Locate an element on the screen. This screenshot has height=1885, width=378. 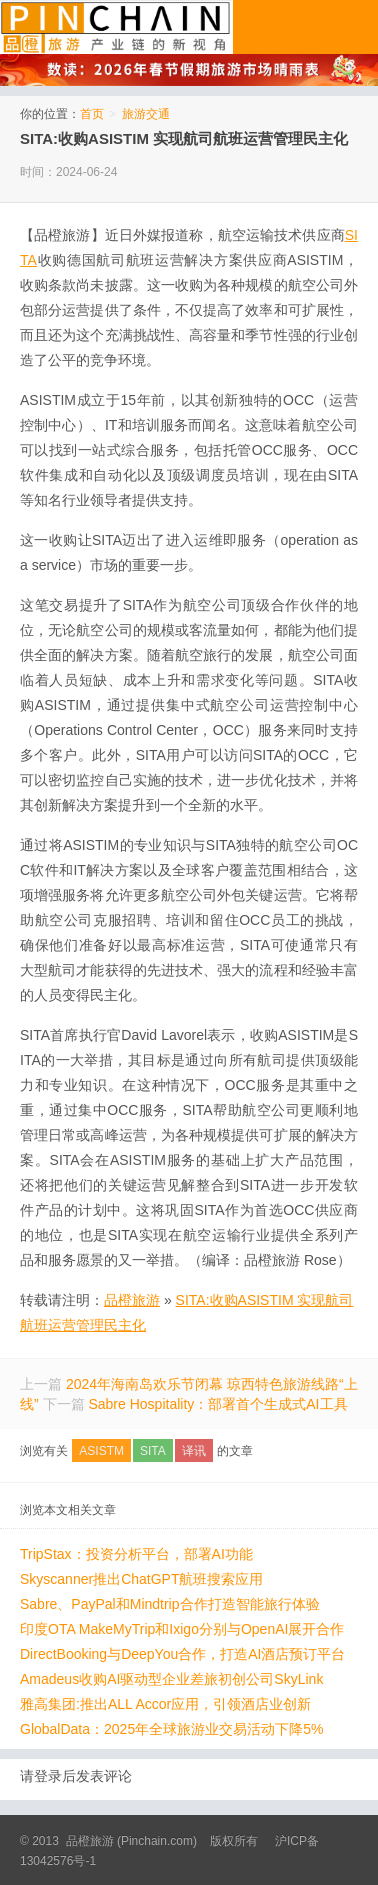
SITA is located at coordinates (153, 1451).